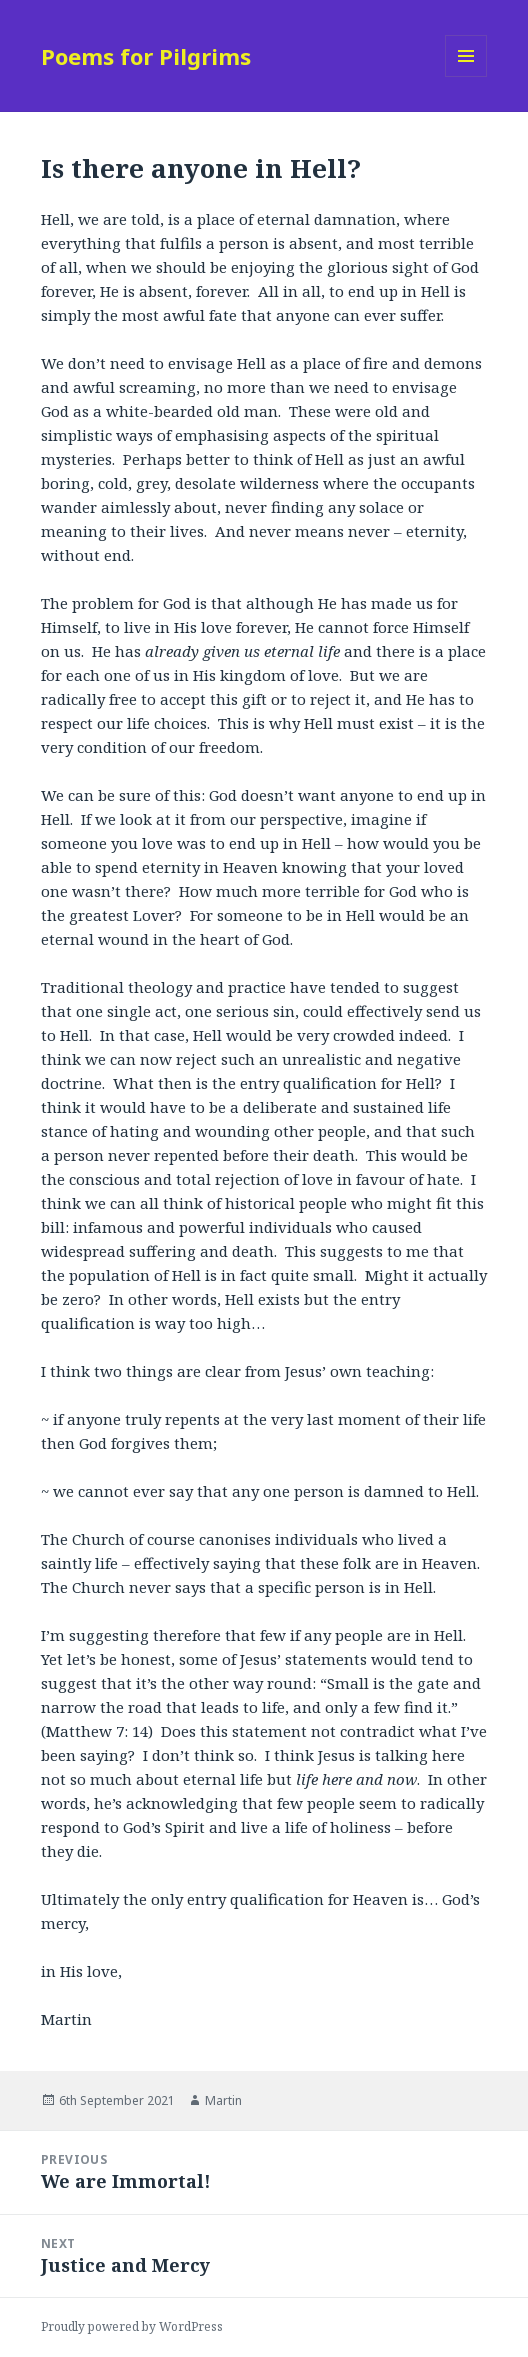 The image size is (528, 2357). Describe the element at coordinates (466, 76) in the screenshot. I see `Menu and widgets` at that location.